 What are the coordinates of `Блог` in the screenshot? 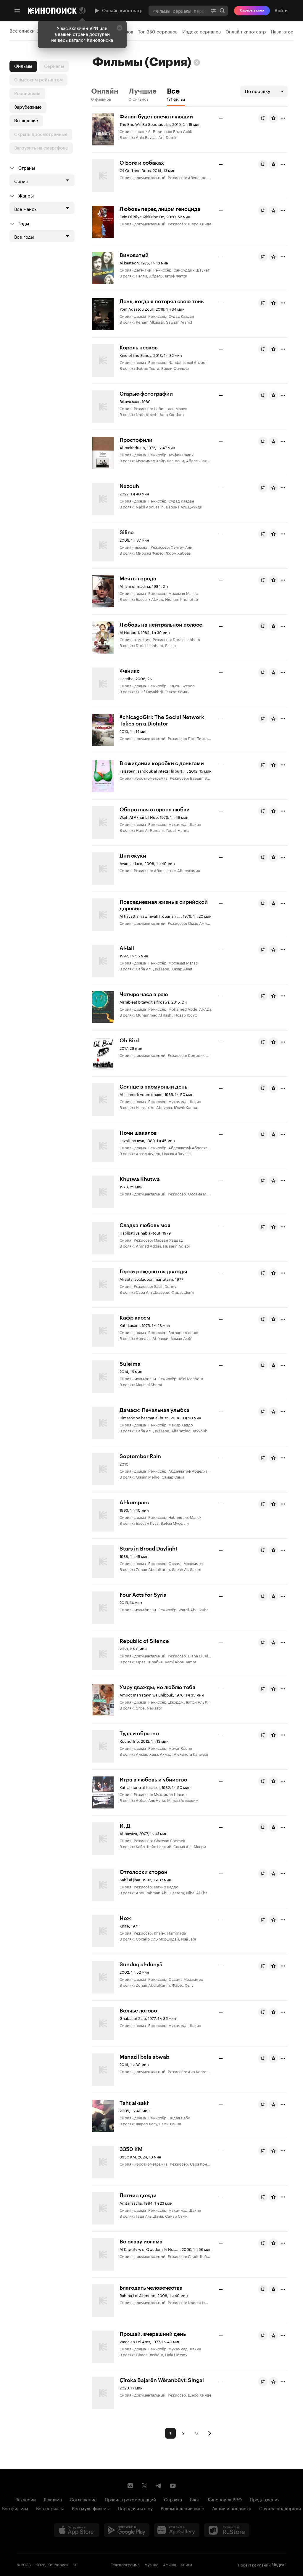 It's located at (195, 2499).